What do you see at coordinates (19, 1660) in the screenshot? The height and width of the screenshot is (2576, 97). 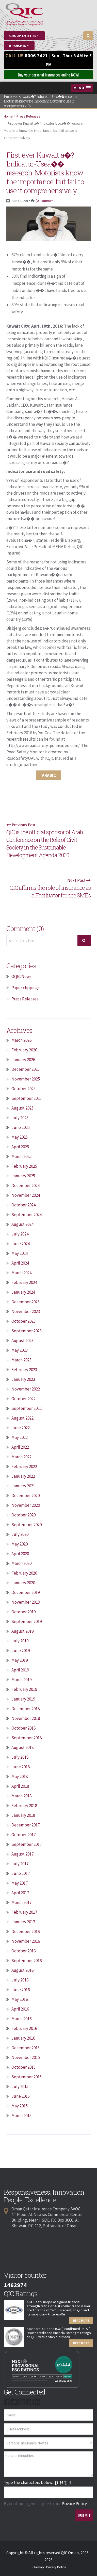 I see `May 2019` at bounding box center [19, 1660].